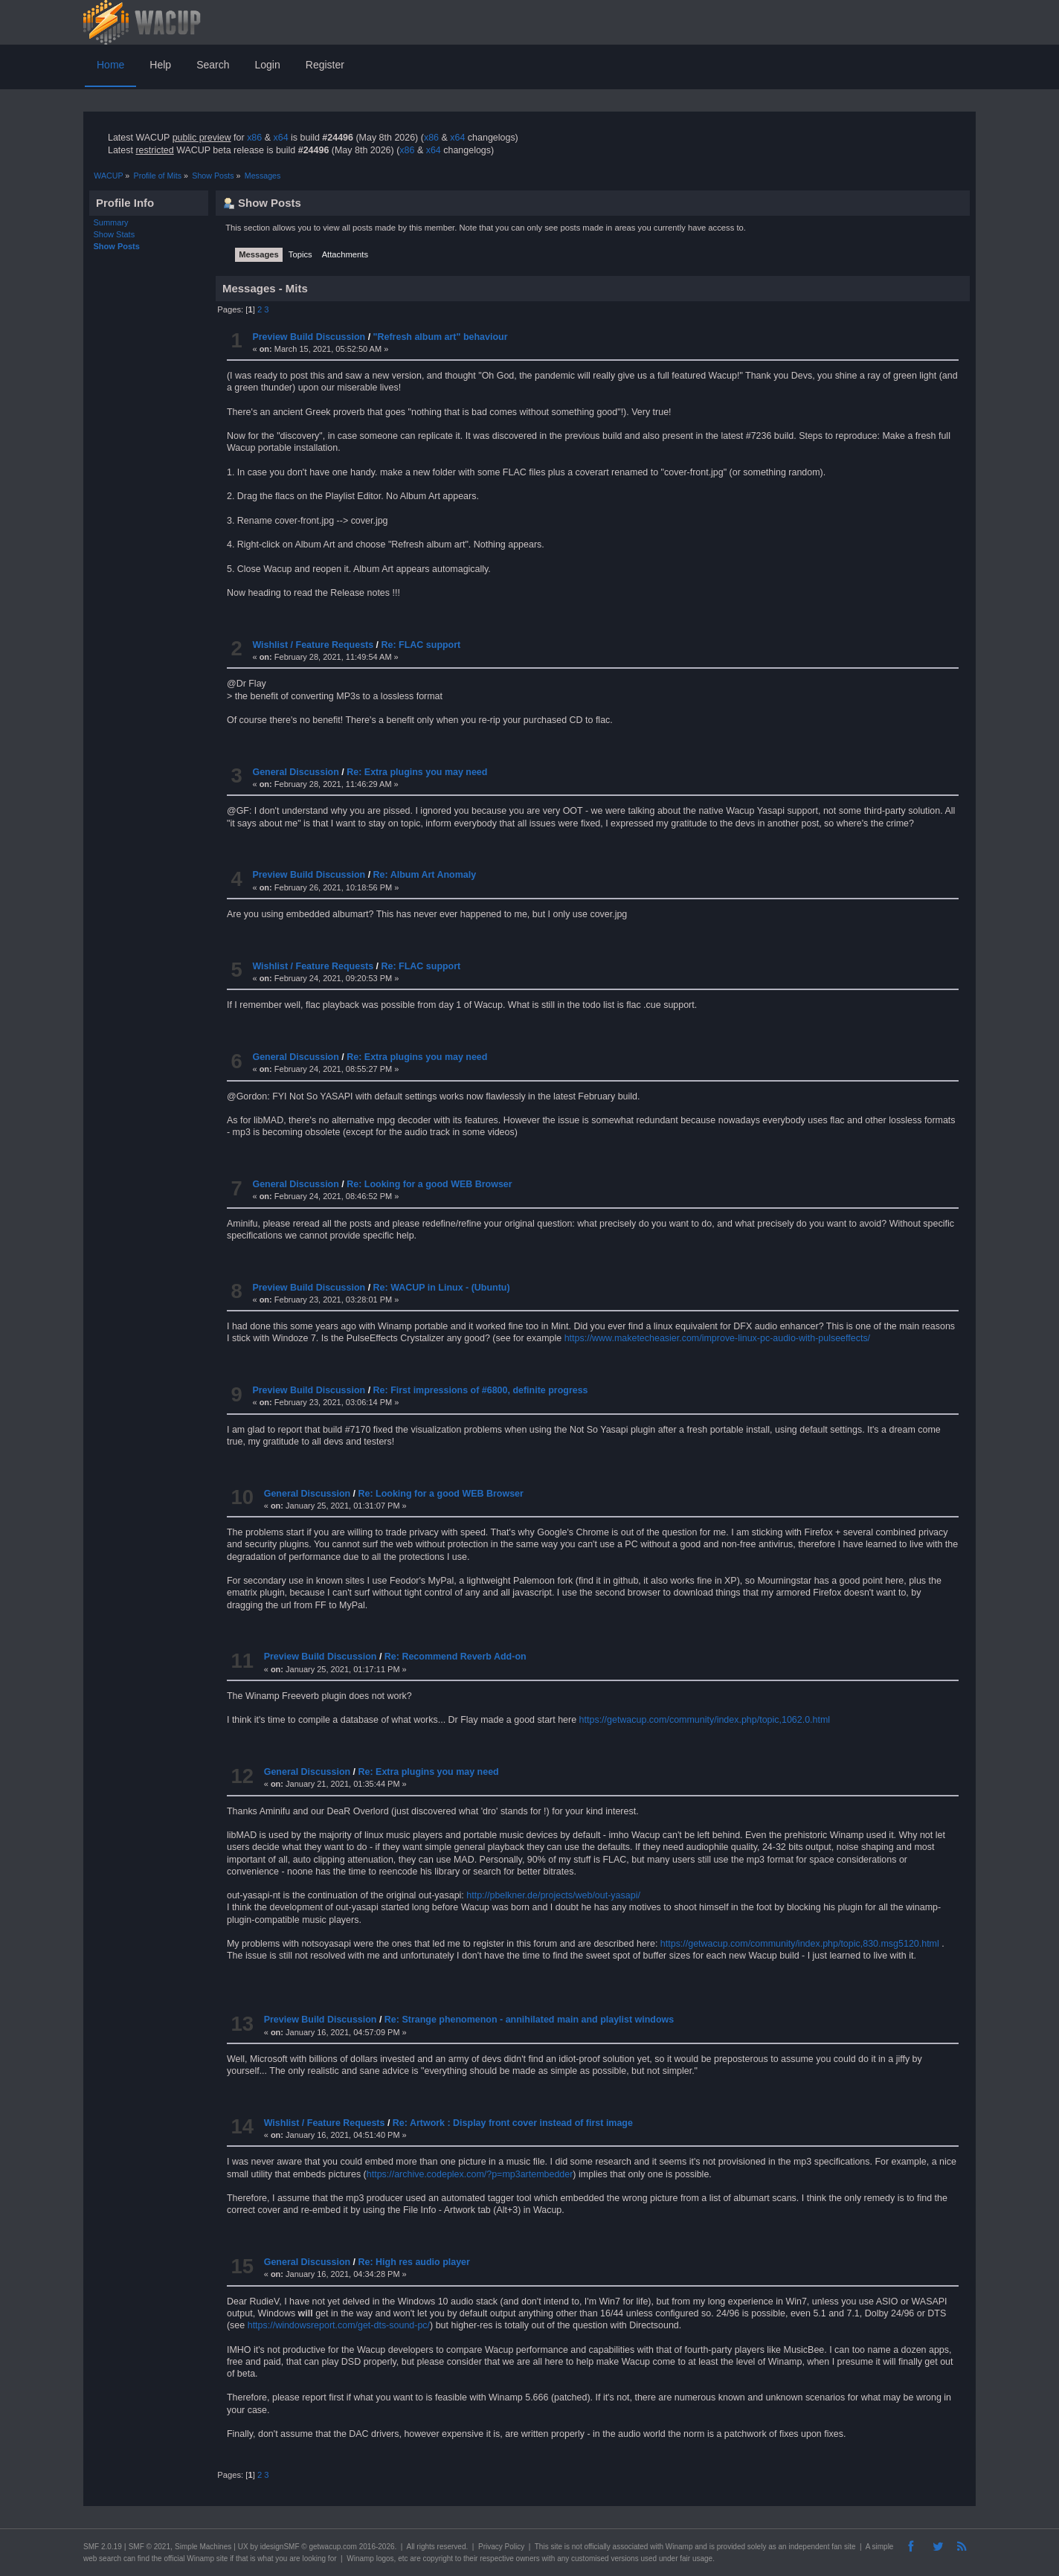 This screenshot has width=1059, height=2576. What do you see at coordinates (308, 337) in the screenshot?
I see `Preview Build Discussion` at bounding box center [308, 337].